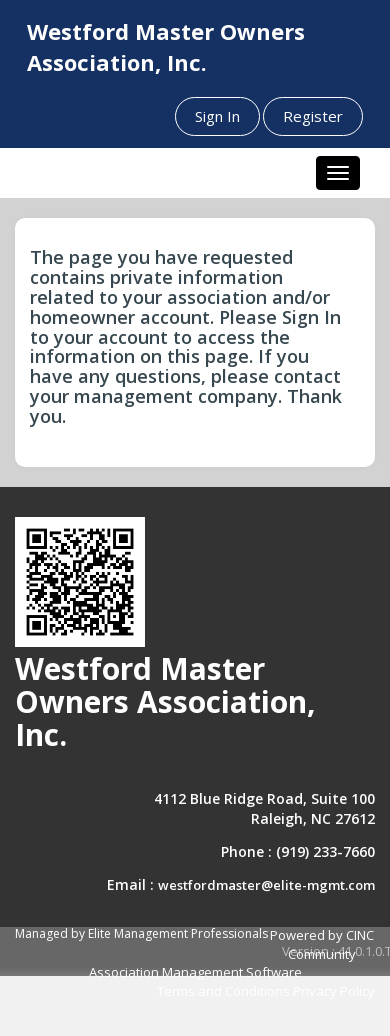 This screenshot has height=1036, width=390. What do you see at coordinates (313, 116) in the screenshot?
I see `Register` at bounding box center [313, 116].